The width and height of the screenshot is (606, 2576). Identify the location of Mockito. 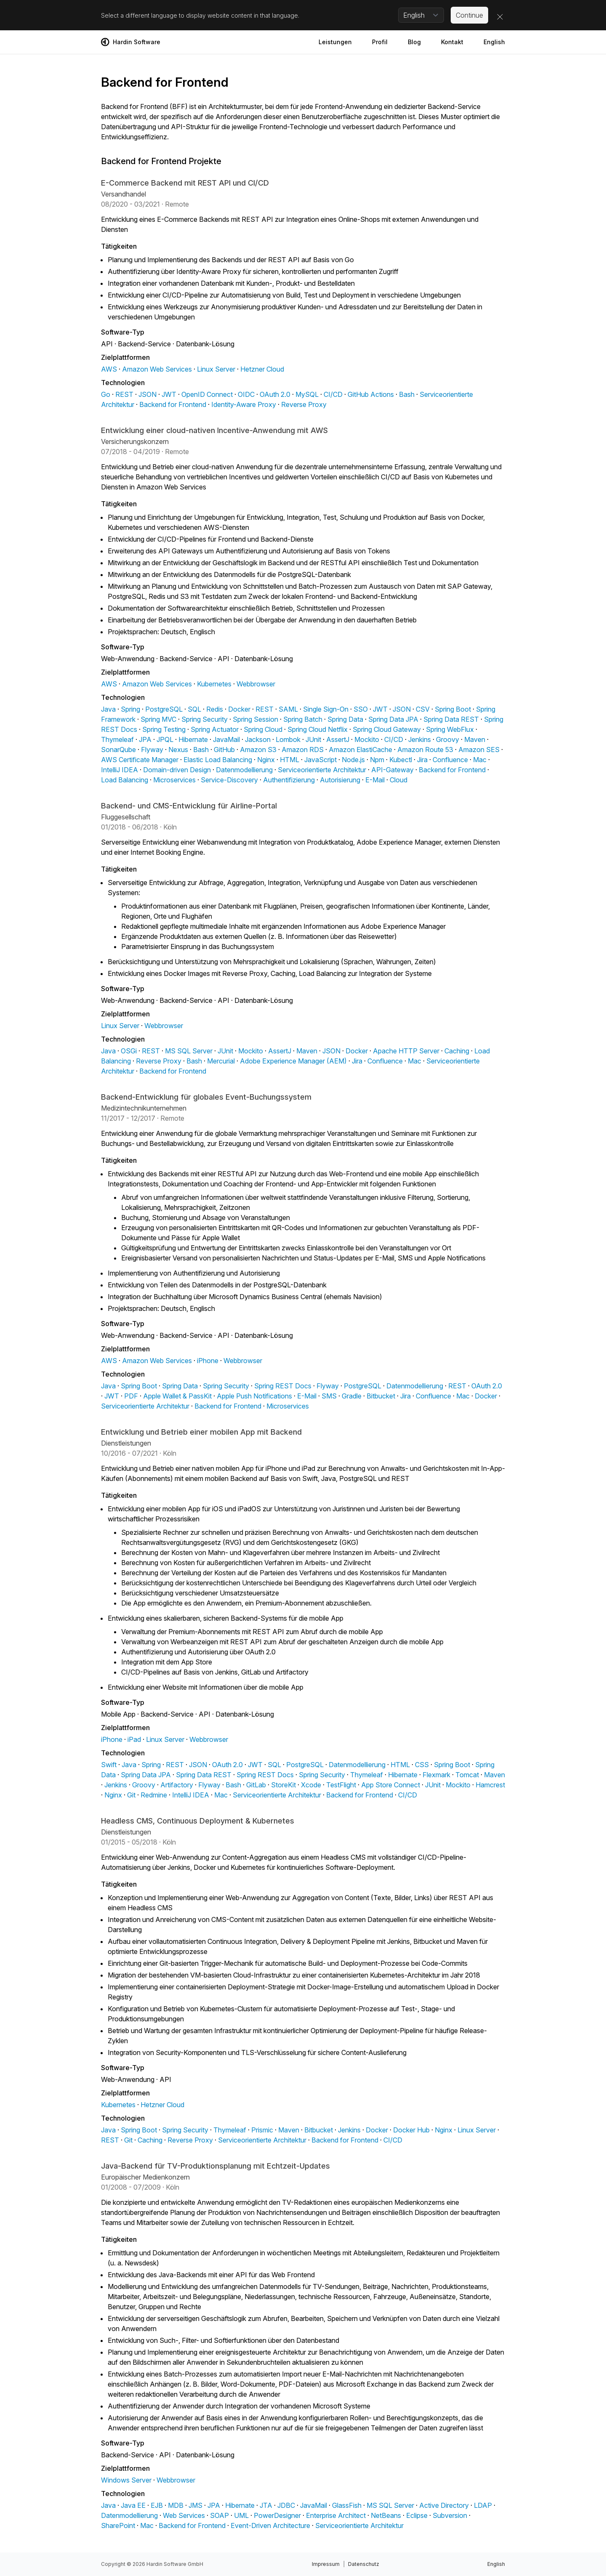
(366, 739).